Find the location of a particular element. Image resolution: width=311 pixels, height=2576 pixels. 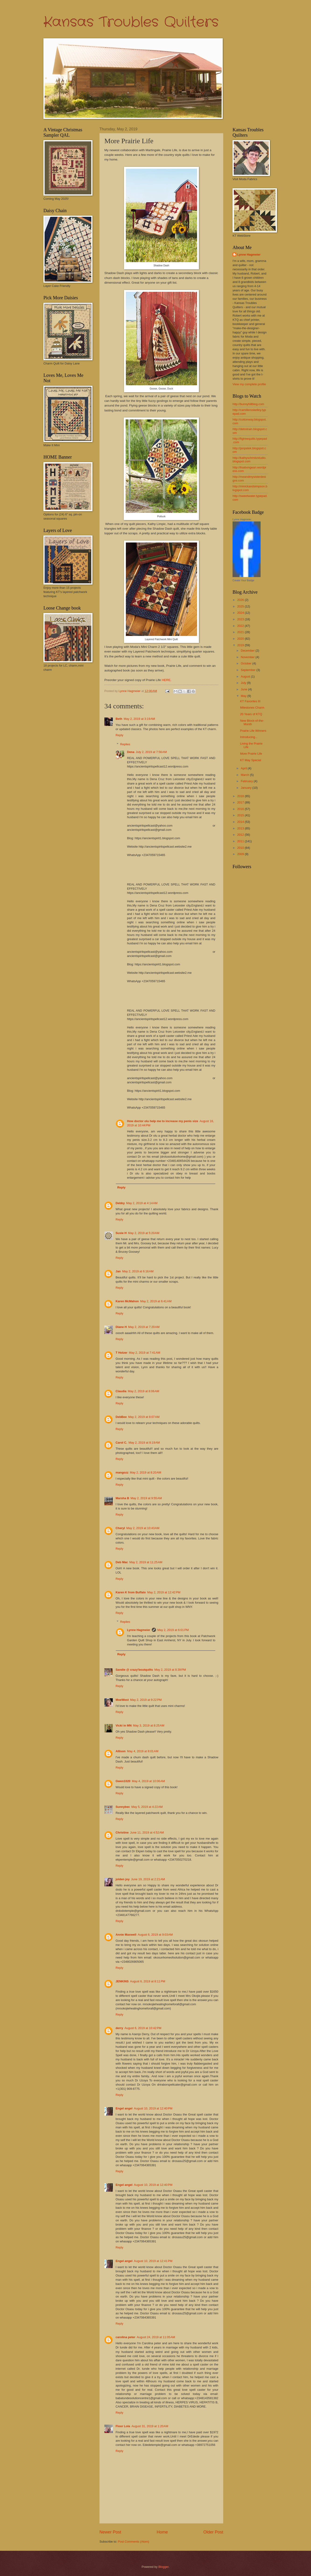

More Prairie Life is located at coordinates (251, 753).